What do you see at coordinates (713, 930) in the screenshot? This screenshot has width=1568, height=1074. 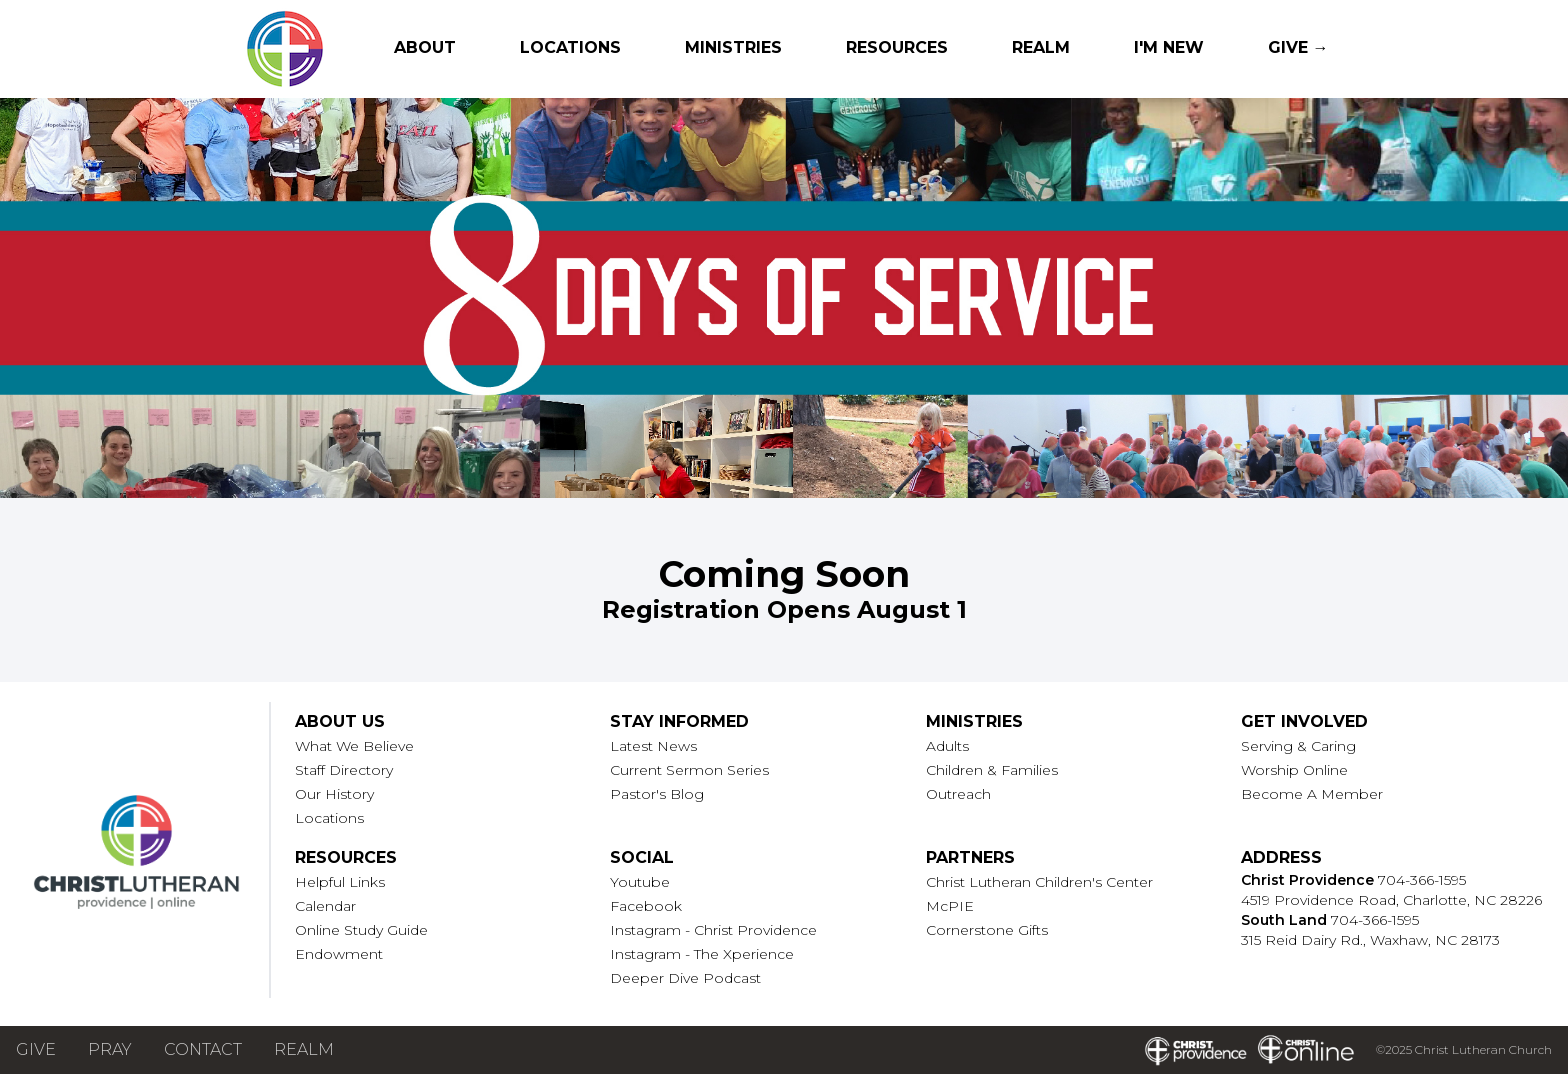 I see `Instagram - Christ Providence` at bounding box center [713, 930].